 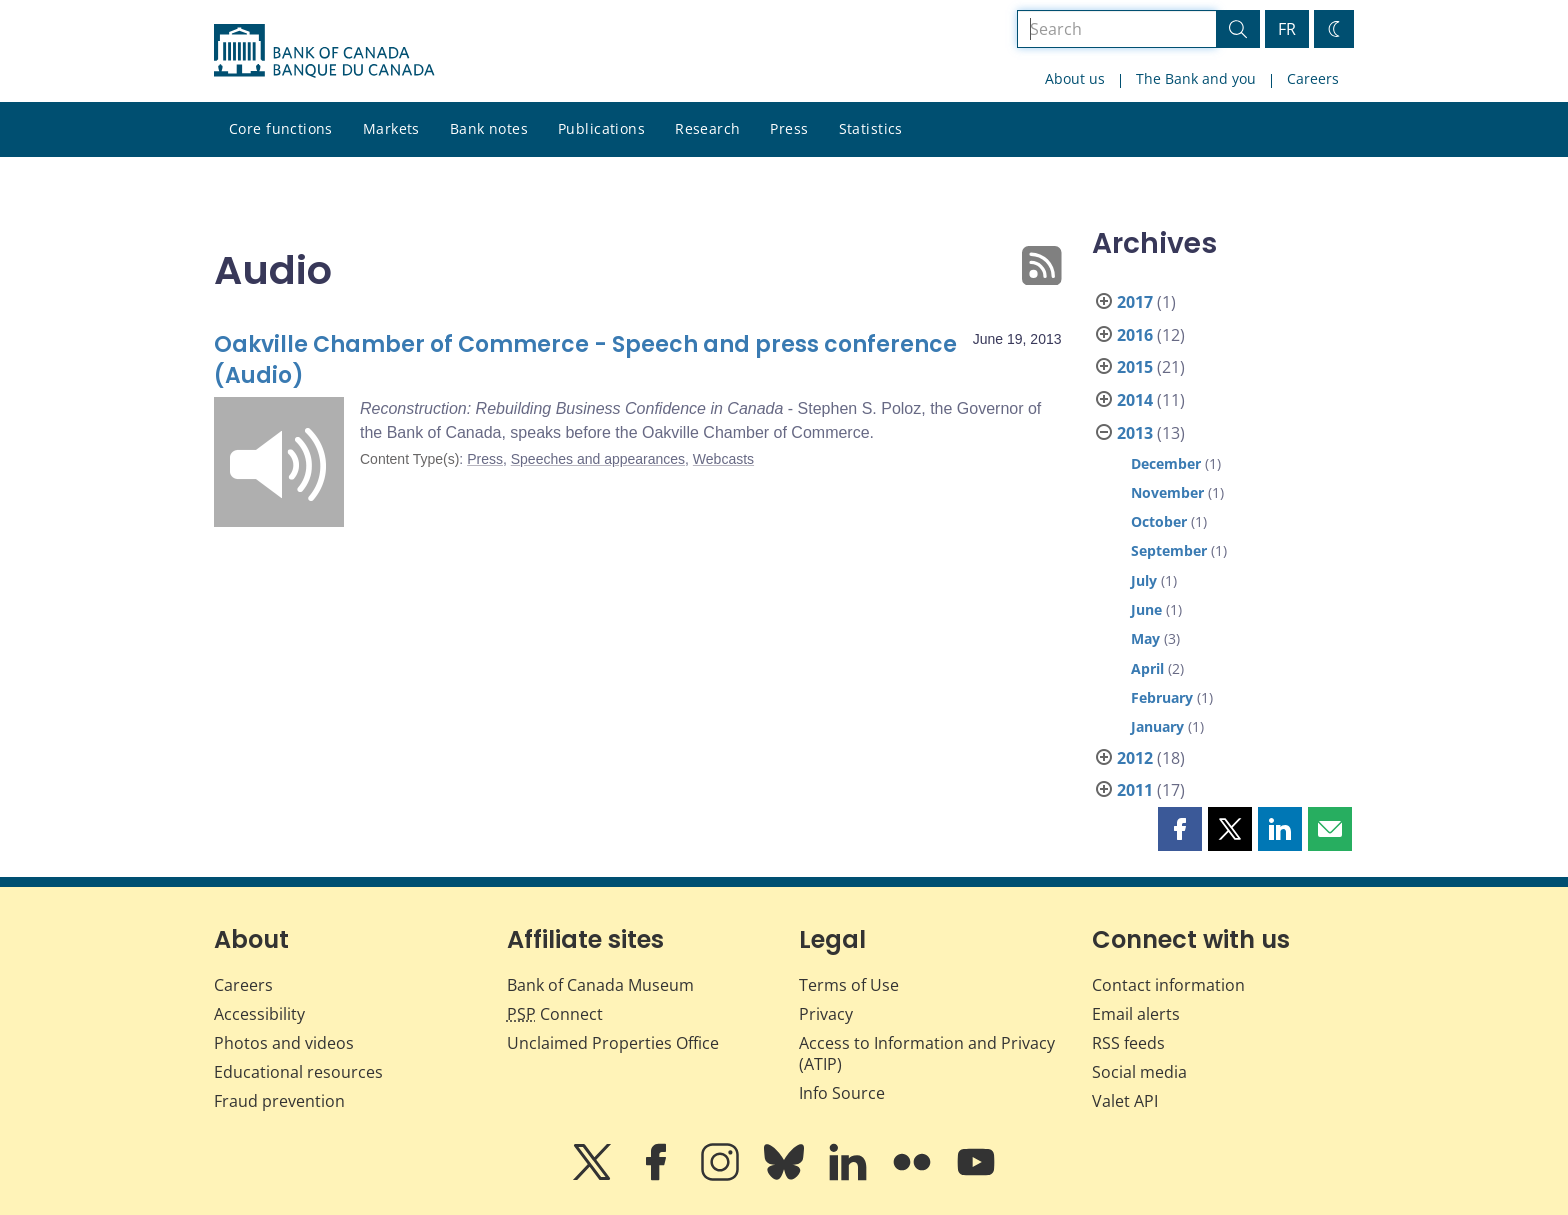 What do you see at coordinates (789, 128) in the screenshot?
I see `Press` at bounding box center [789, 128].